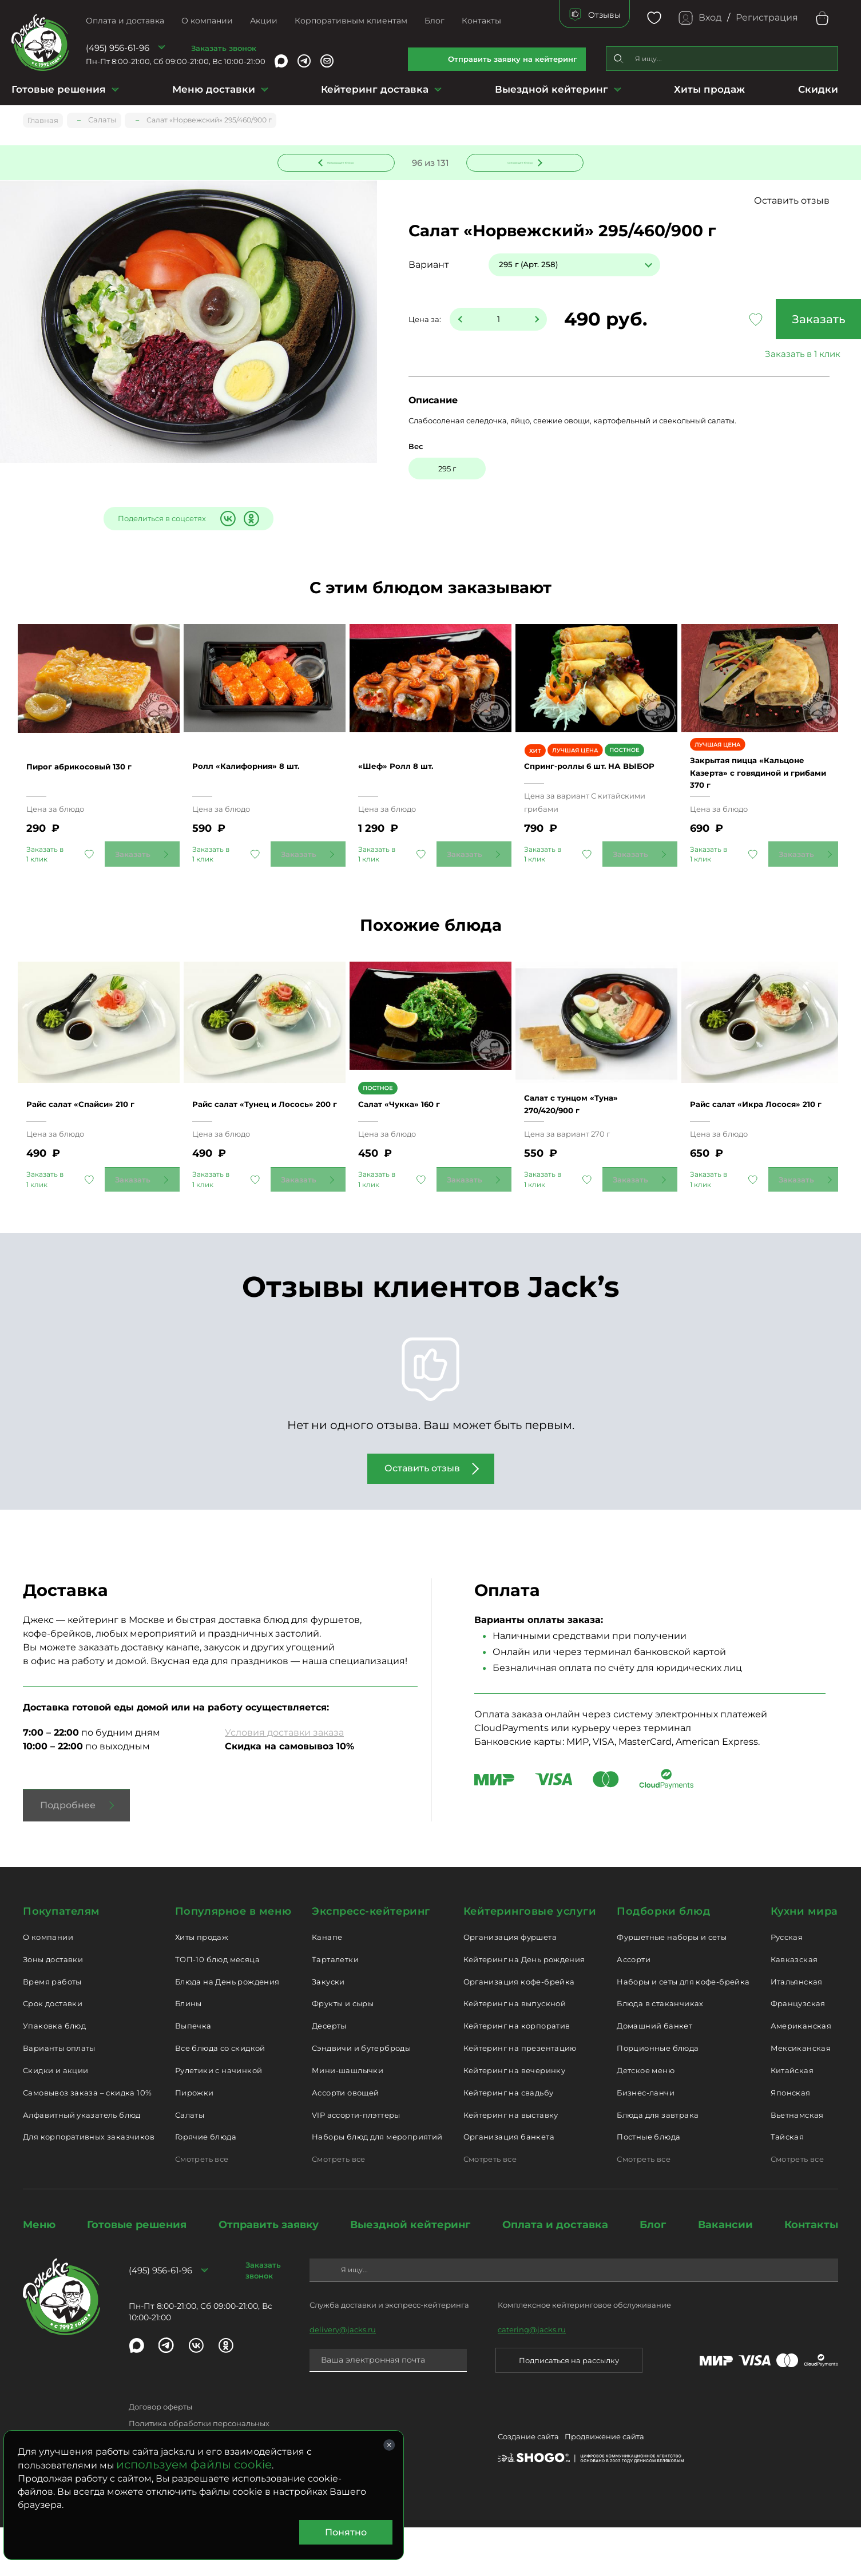  Describe the element at coordinates (519, 2030) in the screenshot. I see `Организация кофе-брейка` at that location.